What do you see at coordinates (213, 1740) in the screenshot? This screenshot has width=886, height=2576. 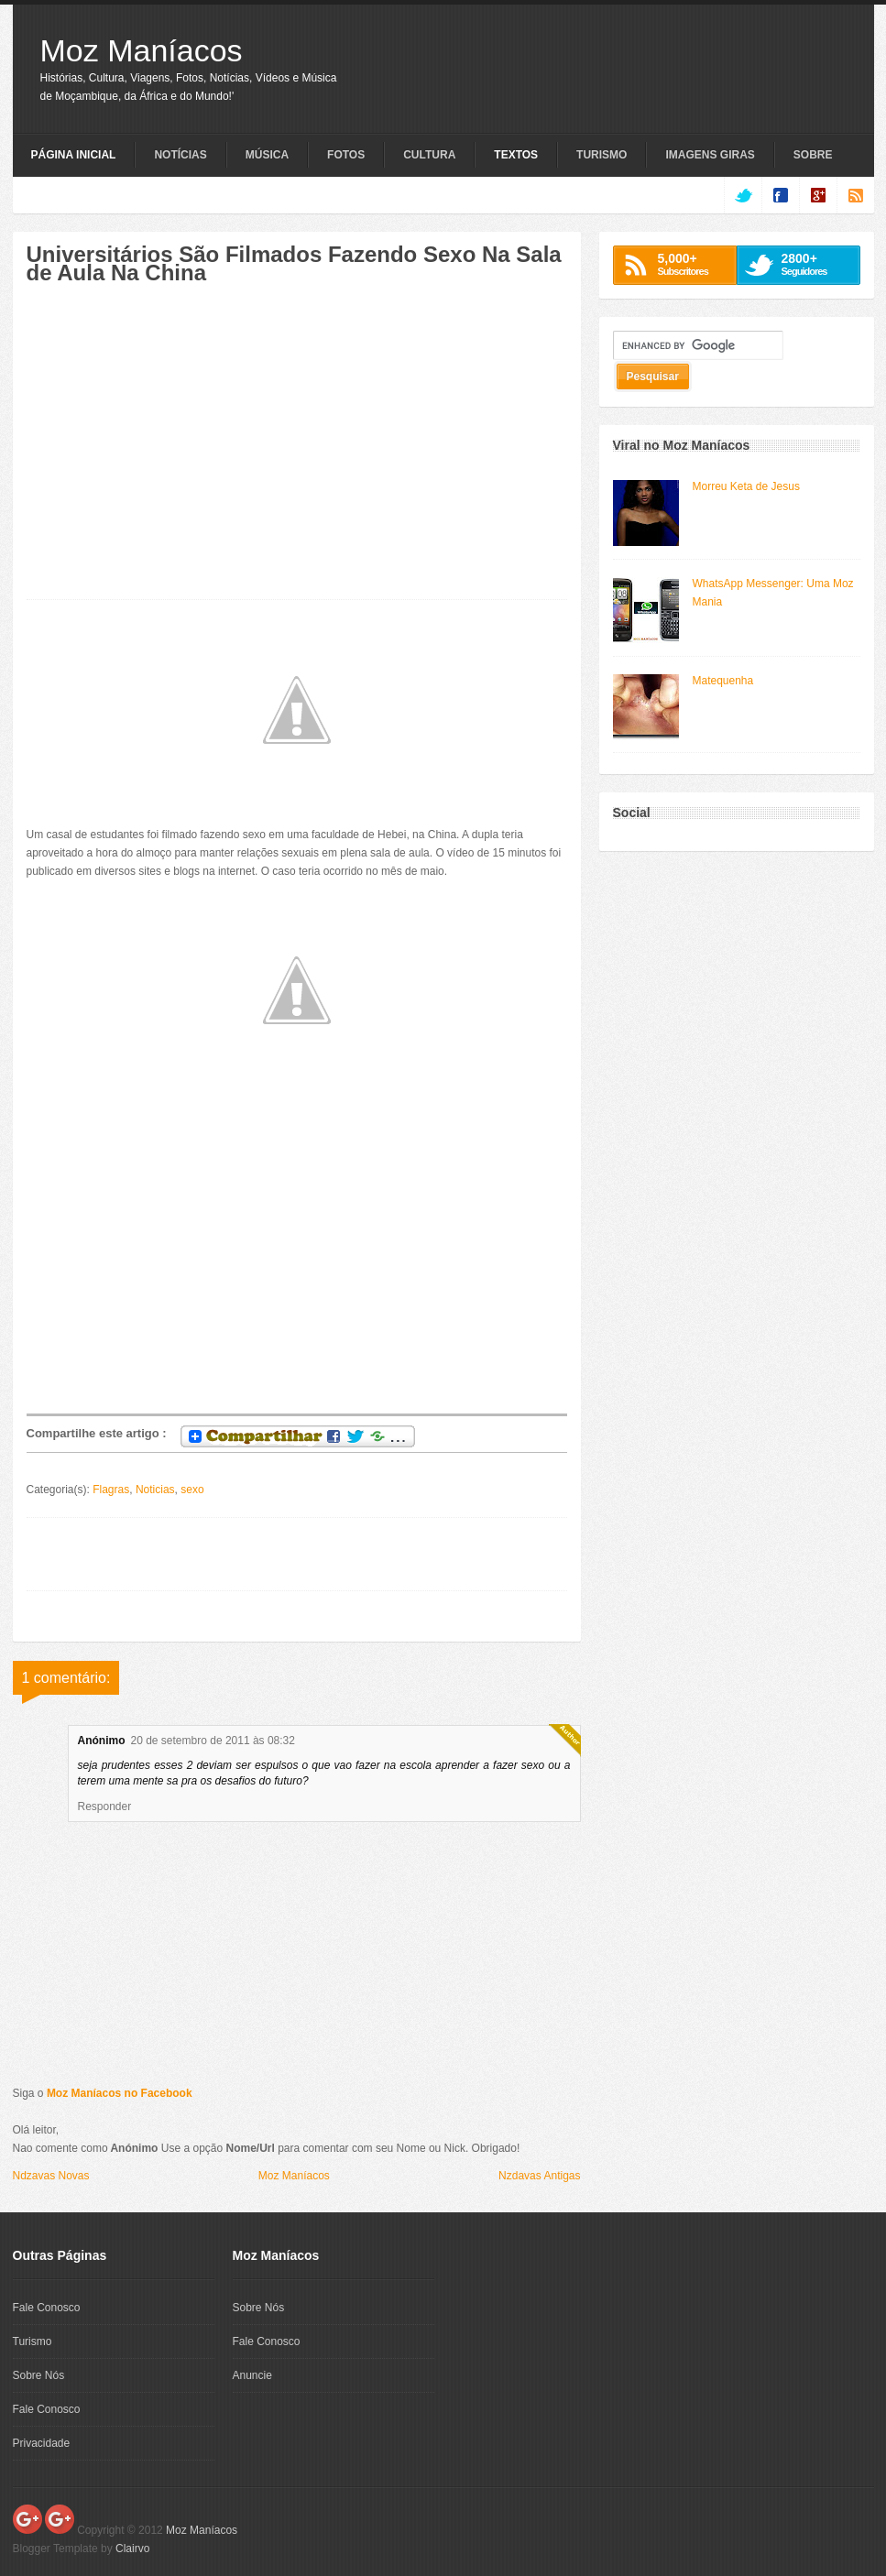 I see `20 de setembro de 2011 às 08:32` at bounding box center [213, 1740].